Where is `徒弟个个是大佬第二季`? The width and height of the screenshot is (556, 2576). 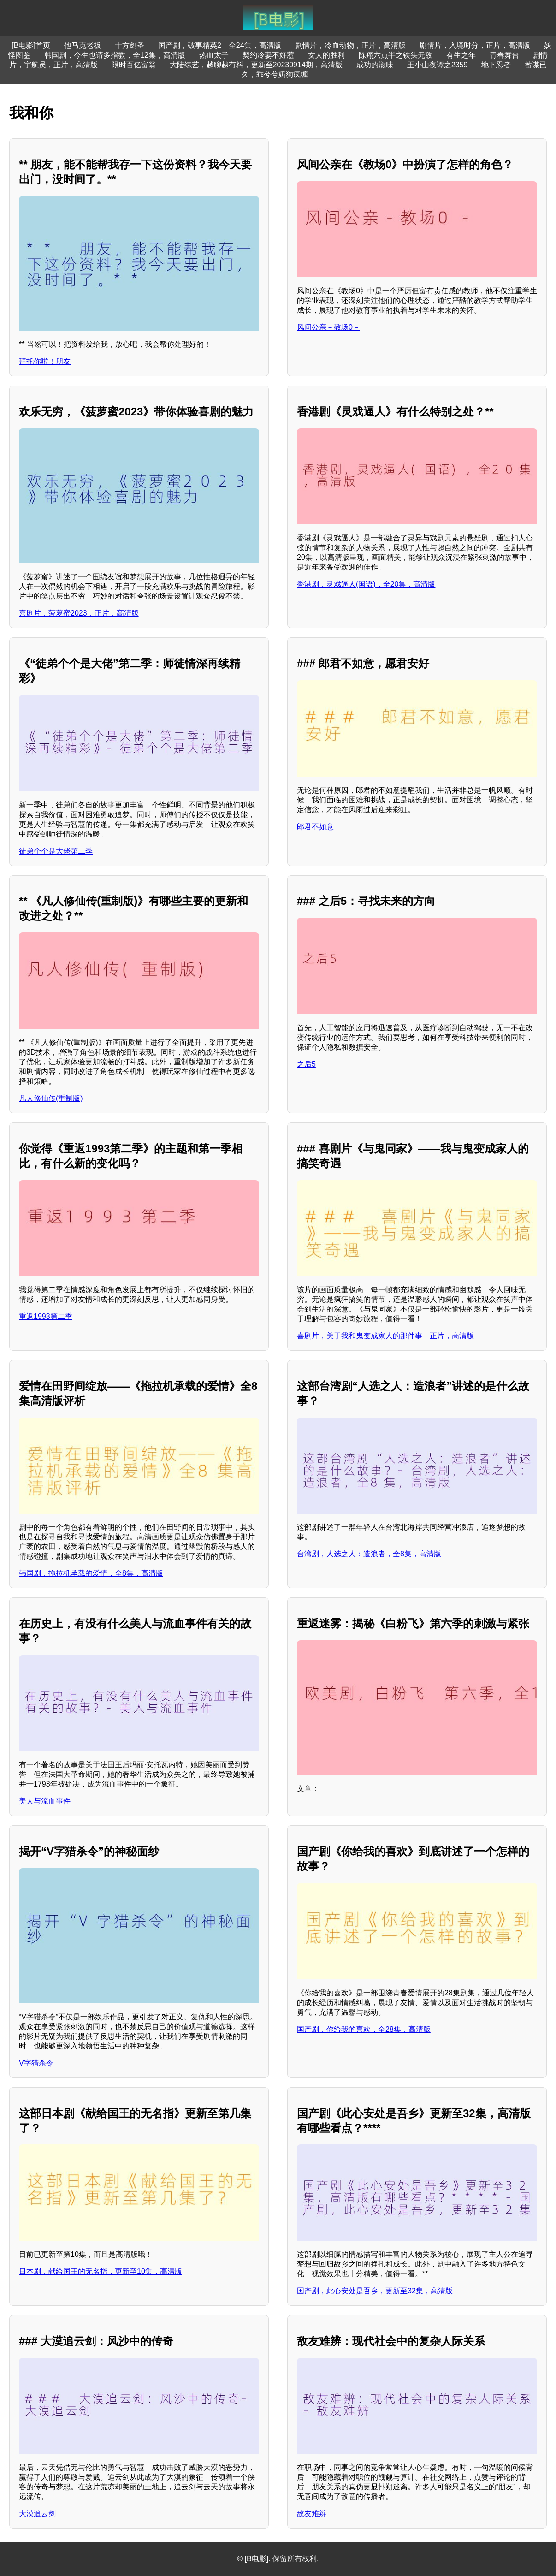
徒弟个个是大佬第二季 is located at coordinates (56, 851).